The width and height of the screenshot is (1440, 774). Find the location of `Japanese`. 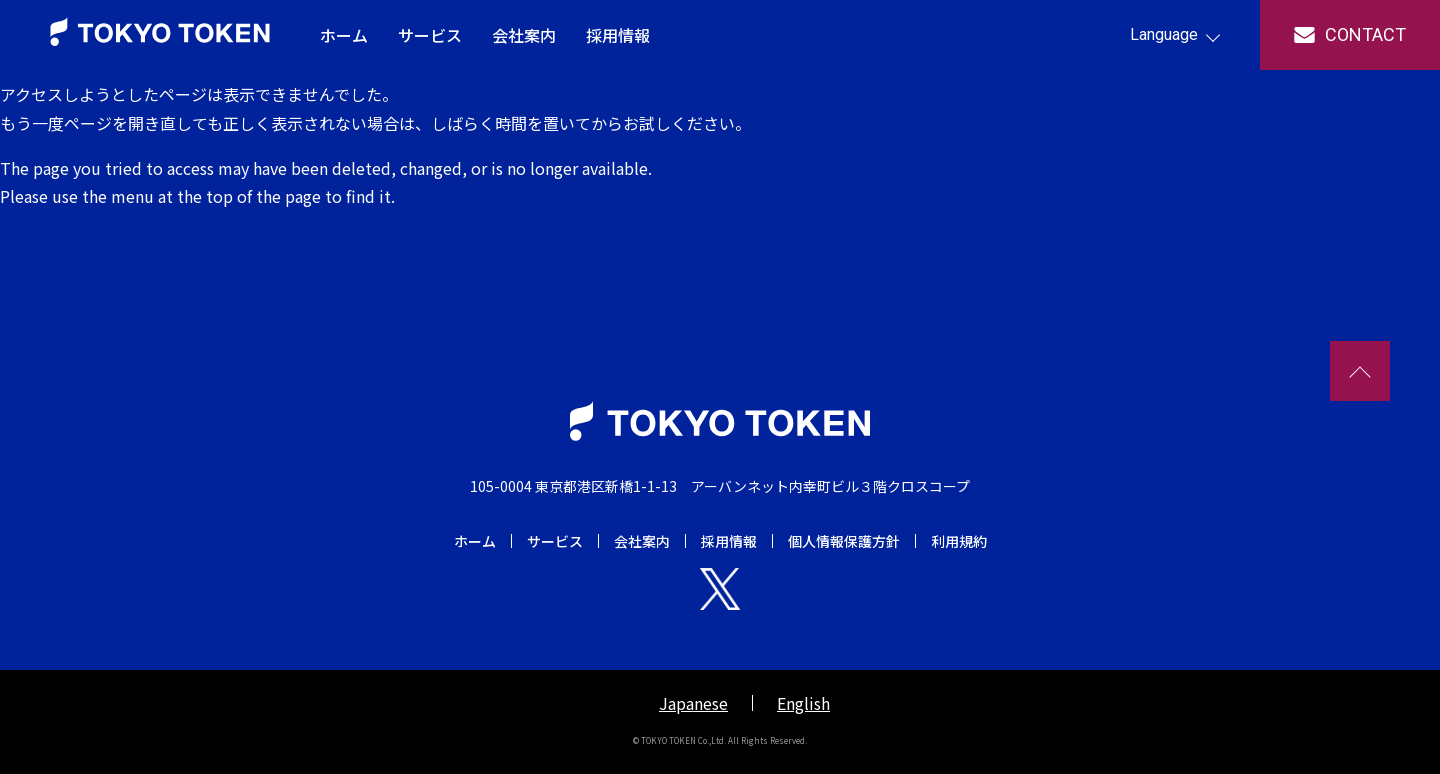

Japanese is located at coordinates (693, 703).